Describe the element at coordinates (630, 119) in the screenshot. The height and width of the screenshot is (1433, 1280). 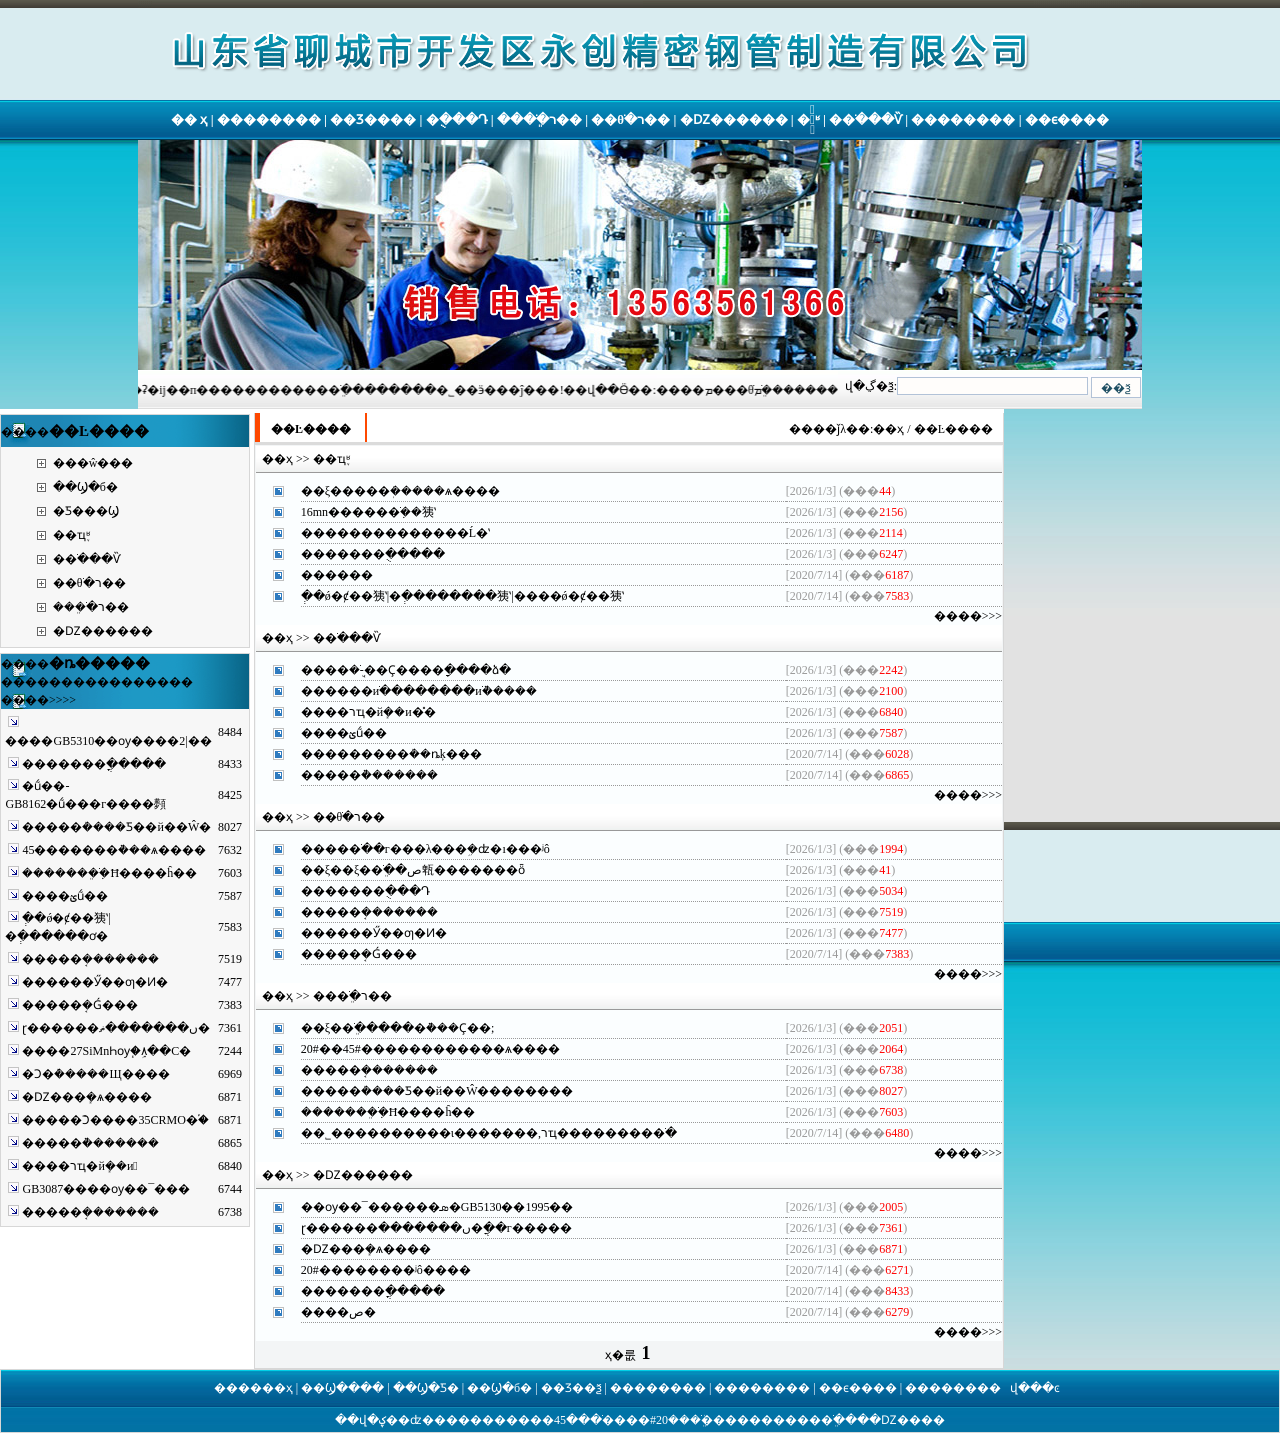
I see `��θֹ�ר��` at that location.